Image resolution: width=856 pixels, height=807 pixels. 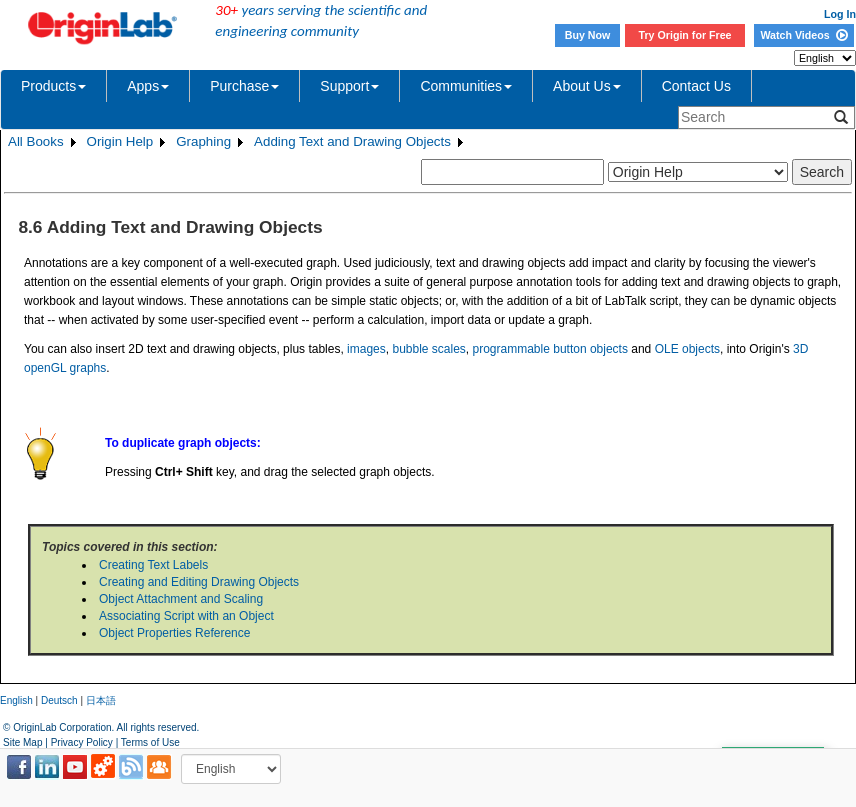 I want to click on Communities, so click(x=466, y=86).